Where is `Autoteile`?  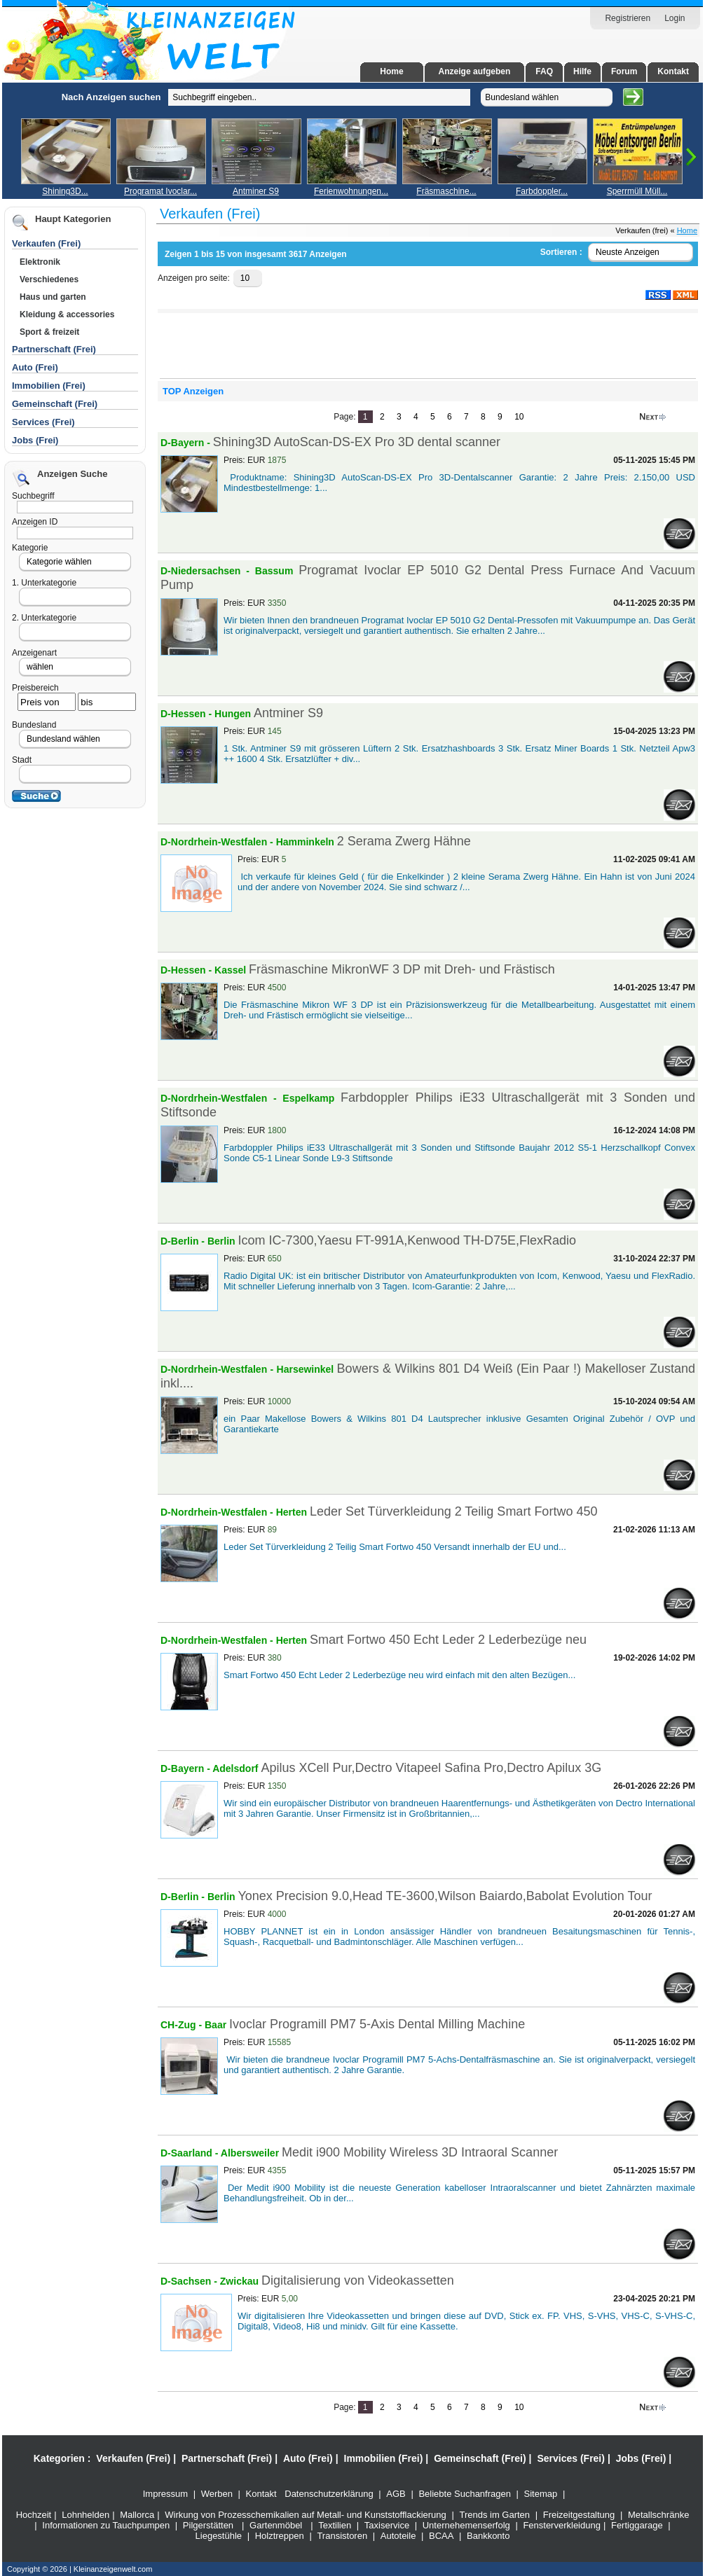
Autoteile is located at coordinates (398, 2535).